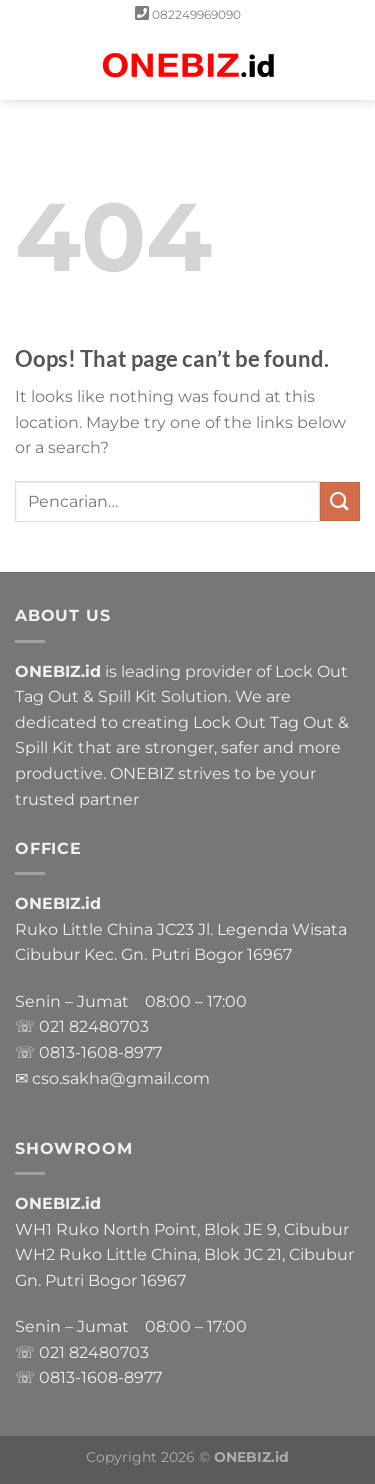 The image size is (375, 1484). I want to click on 082249969090, so click(196, 14).